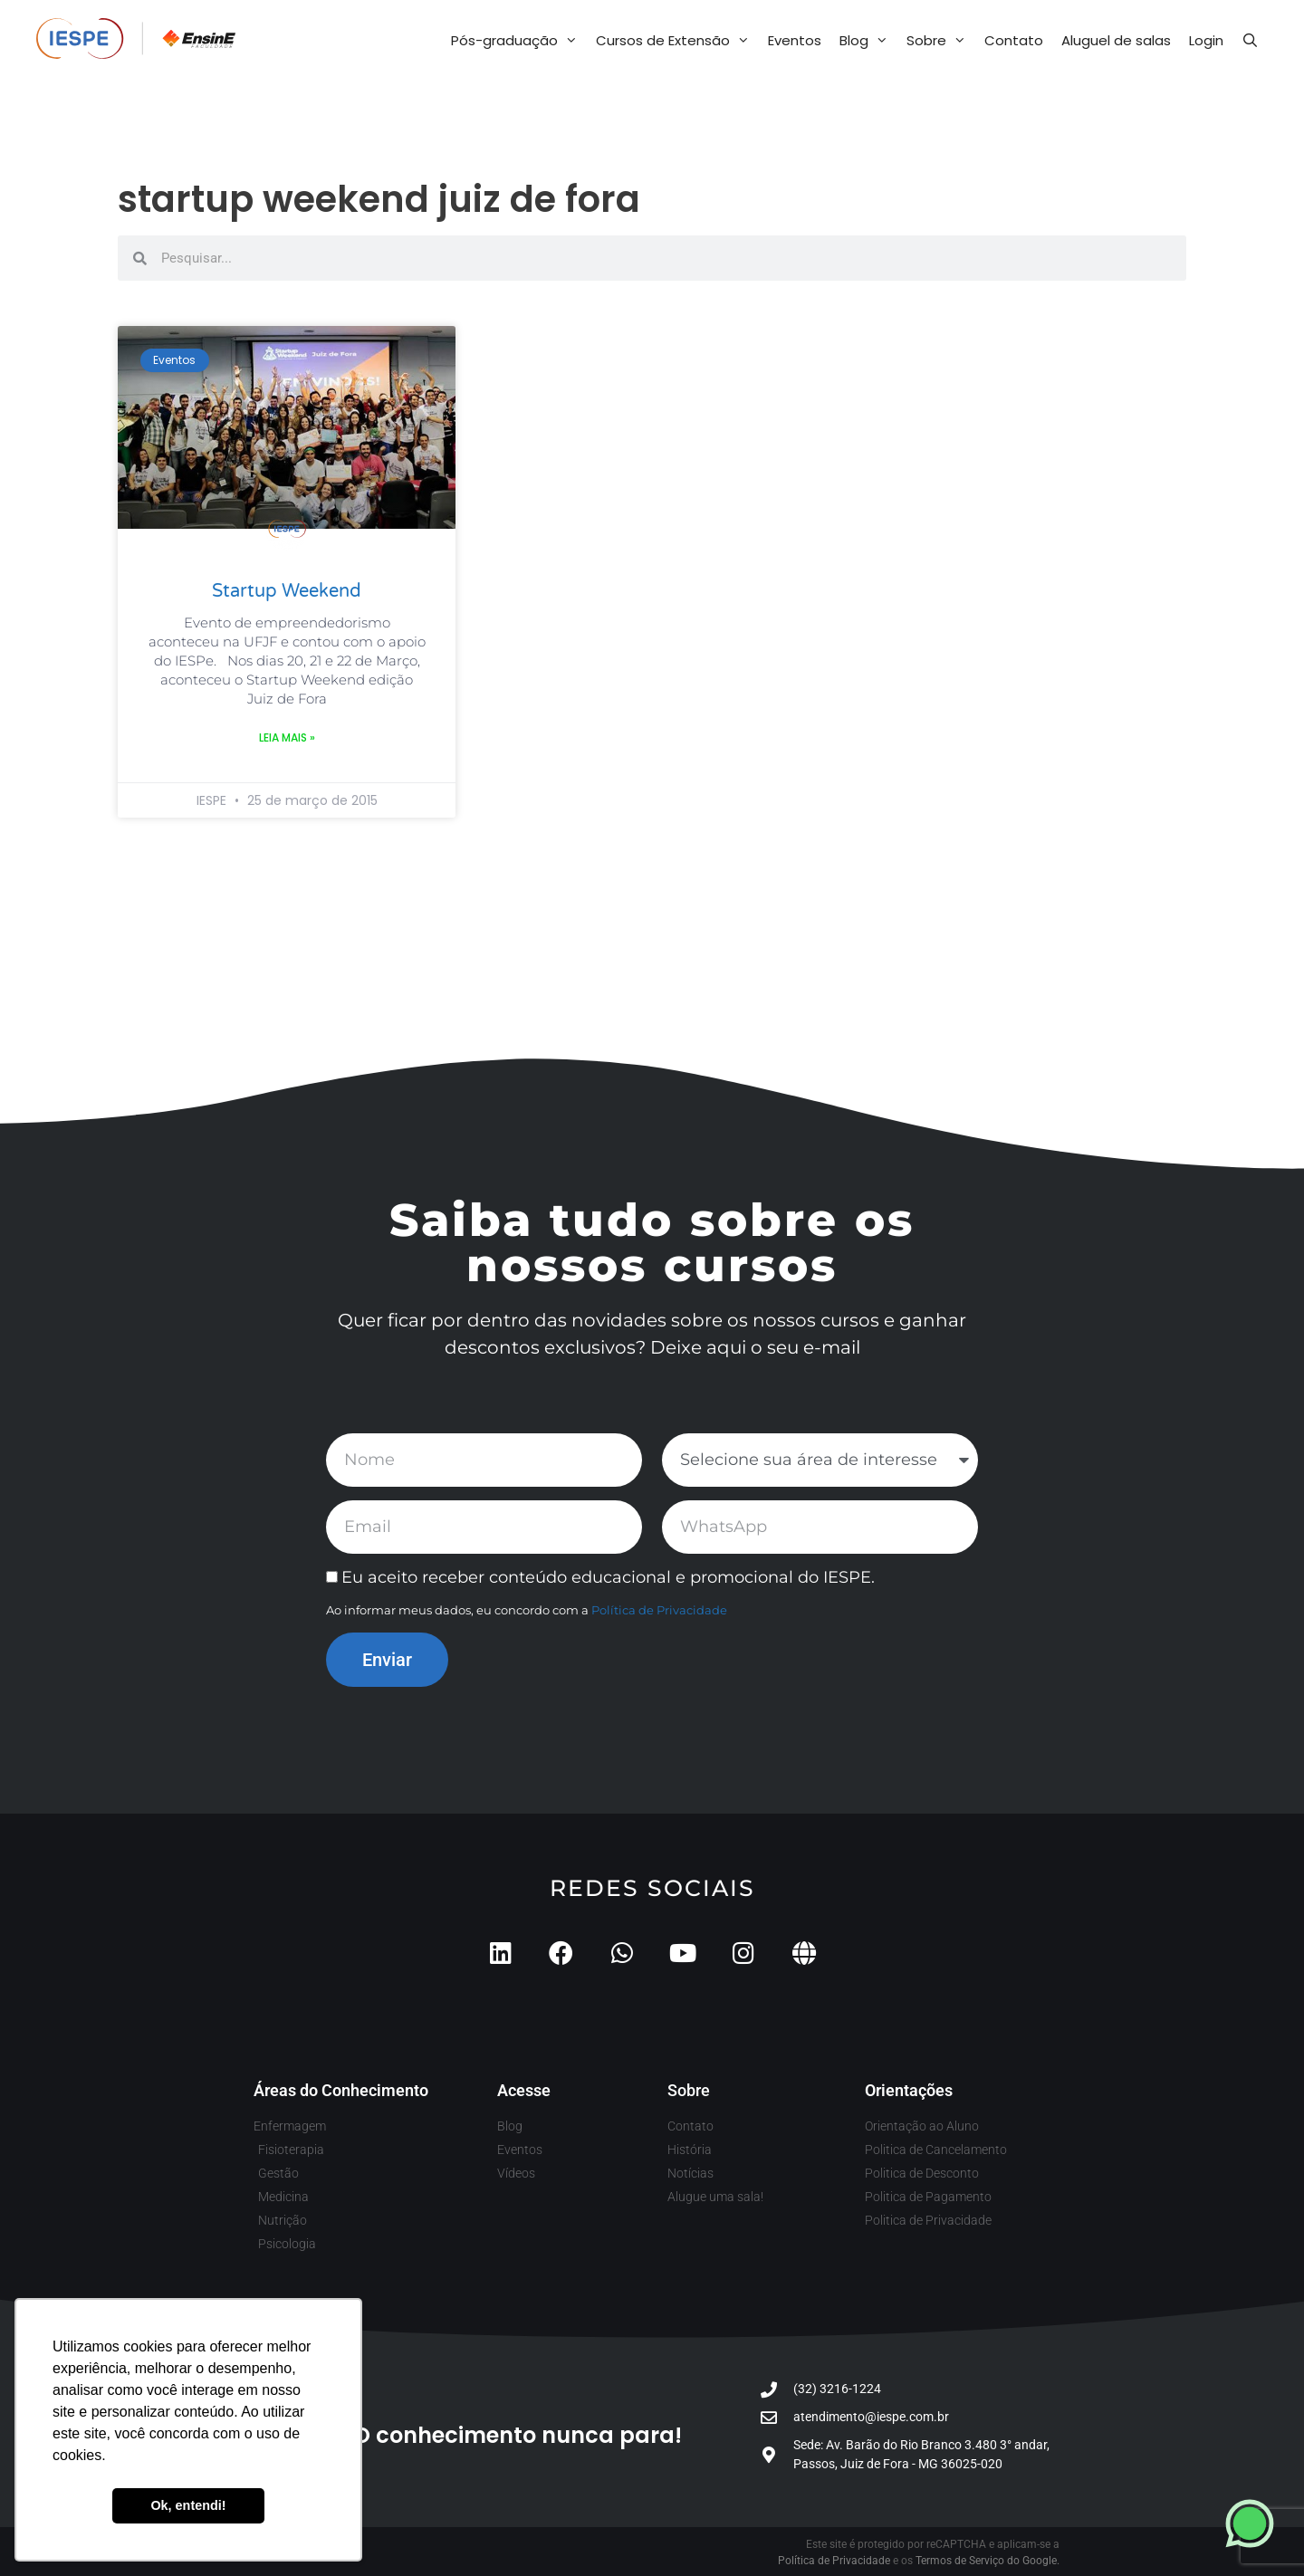 This screenshot has width=1304, height=2576. I want to click on Startup Weekend, so click(286, 591).